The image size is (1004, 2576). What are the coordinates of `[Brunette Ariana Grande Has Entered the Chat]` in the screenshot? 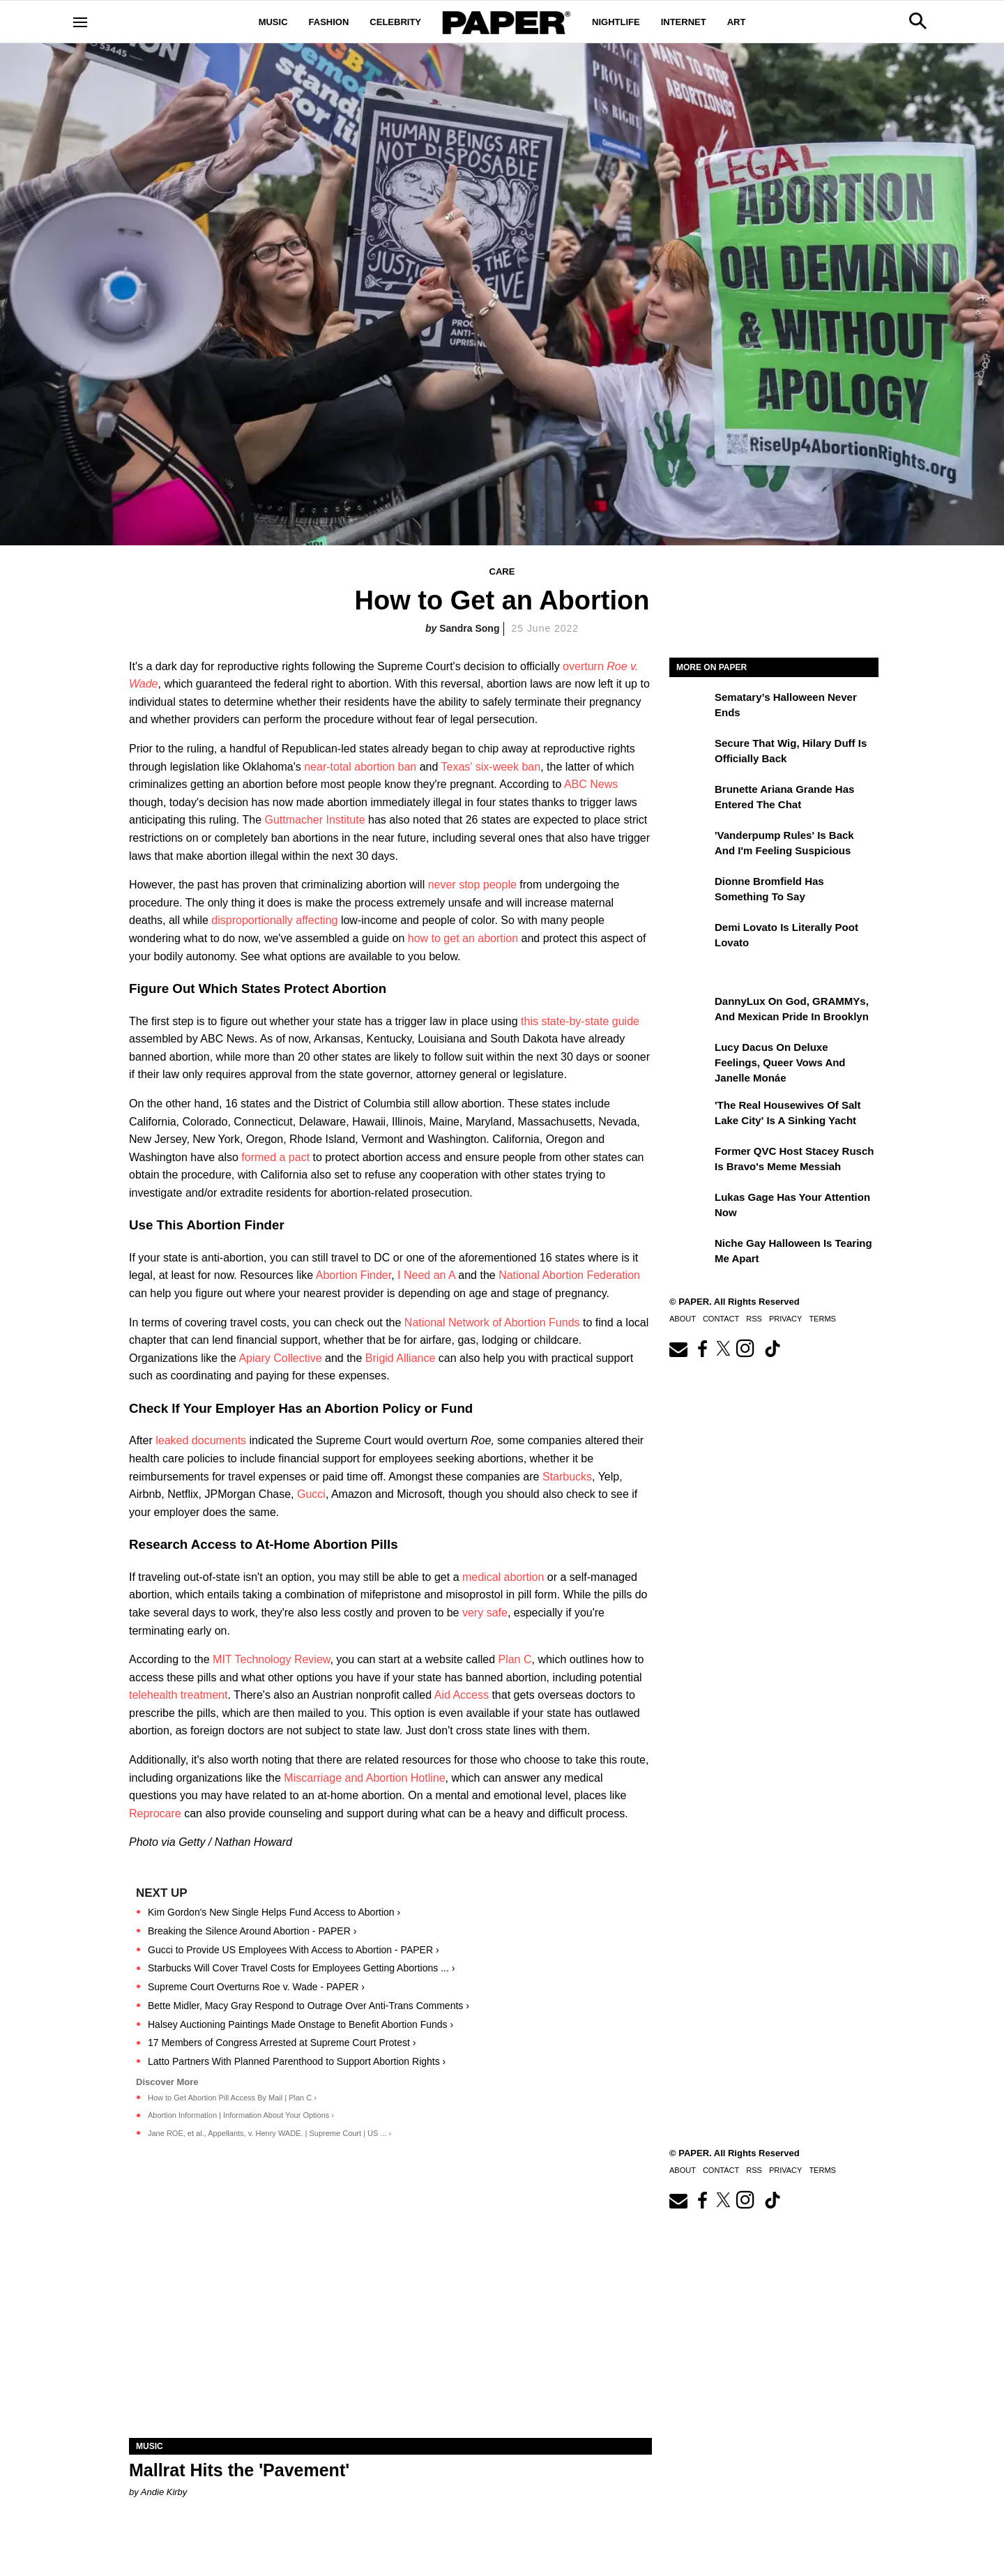 It's located at (690, 799).